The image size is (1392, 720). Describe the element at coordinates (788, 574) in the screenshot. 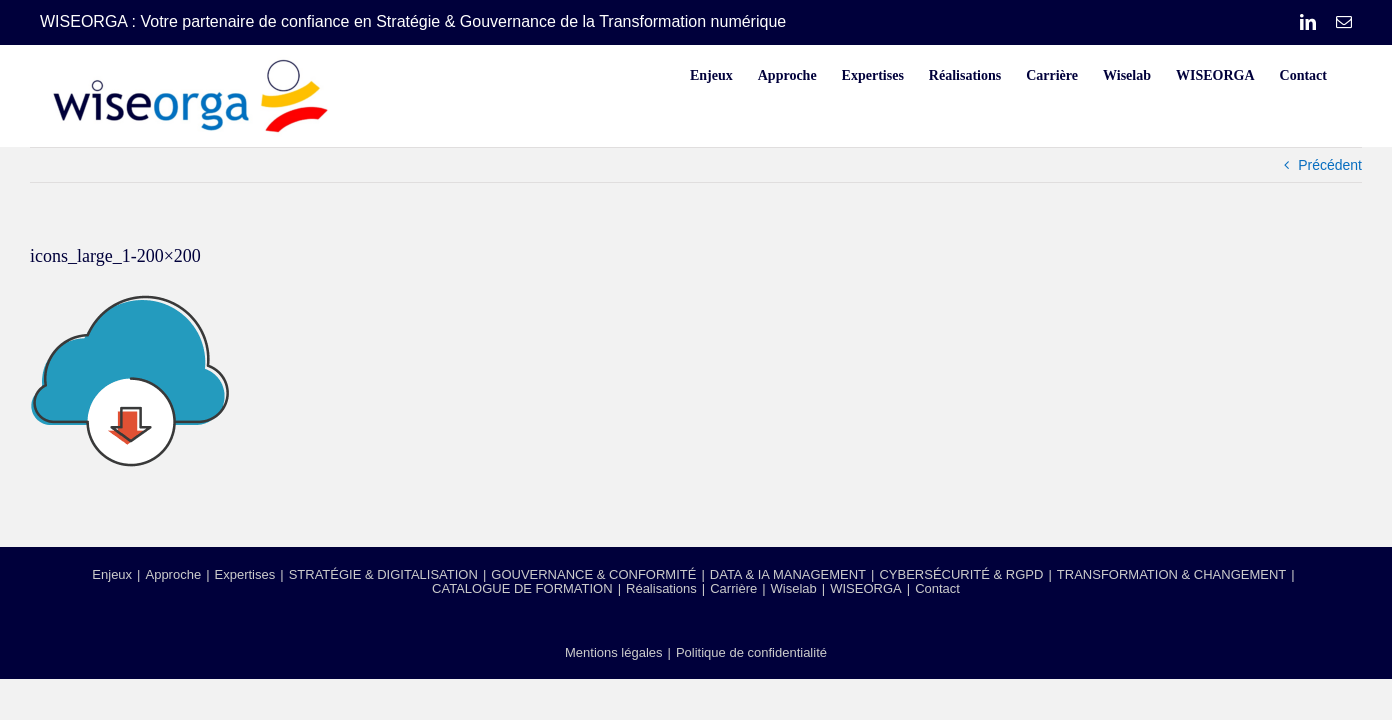

I see `DATA & IA MANAGEMENT` at that location.